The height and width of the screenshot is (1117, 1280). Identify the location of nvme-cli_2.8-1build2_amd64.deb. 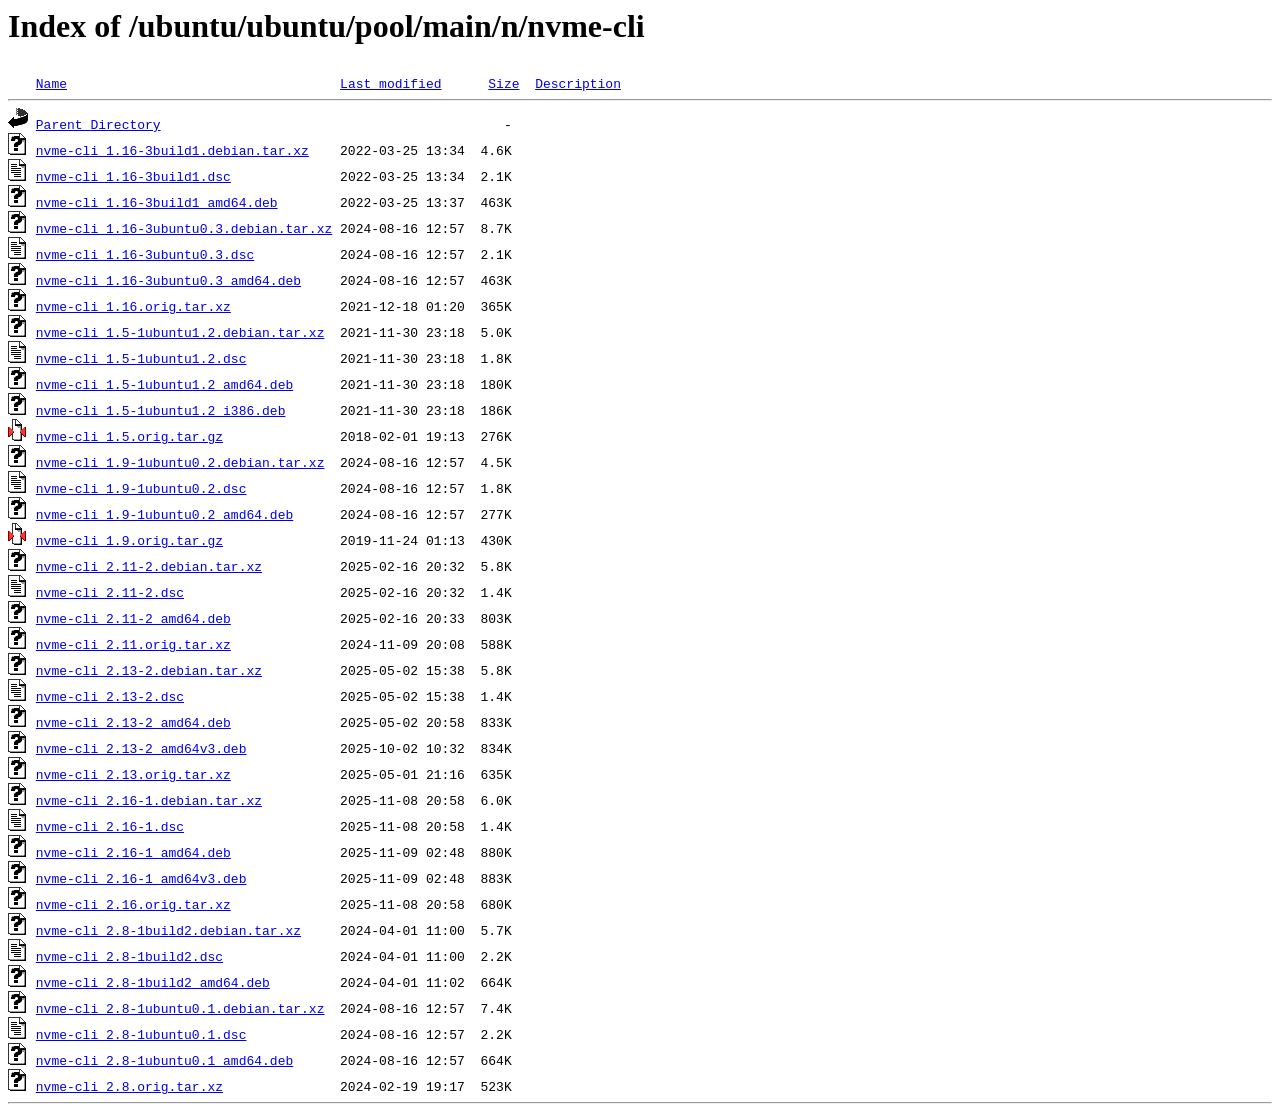
(153, 982).